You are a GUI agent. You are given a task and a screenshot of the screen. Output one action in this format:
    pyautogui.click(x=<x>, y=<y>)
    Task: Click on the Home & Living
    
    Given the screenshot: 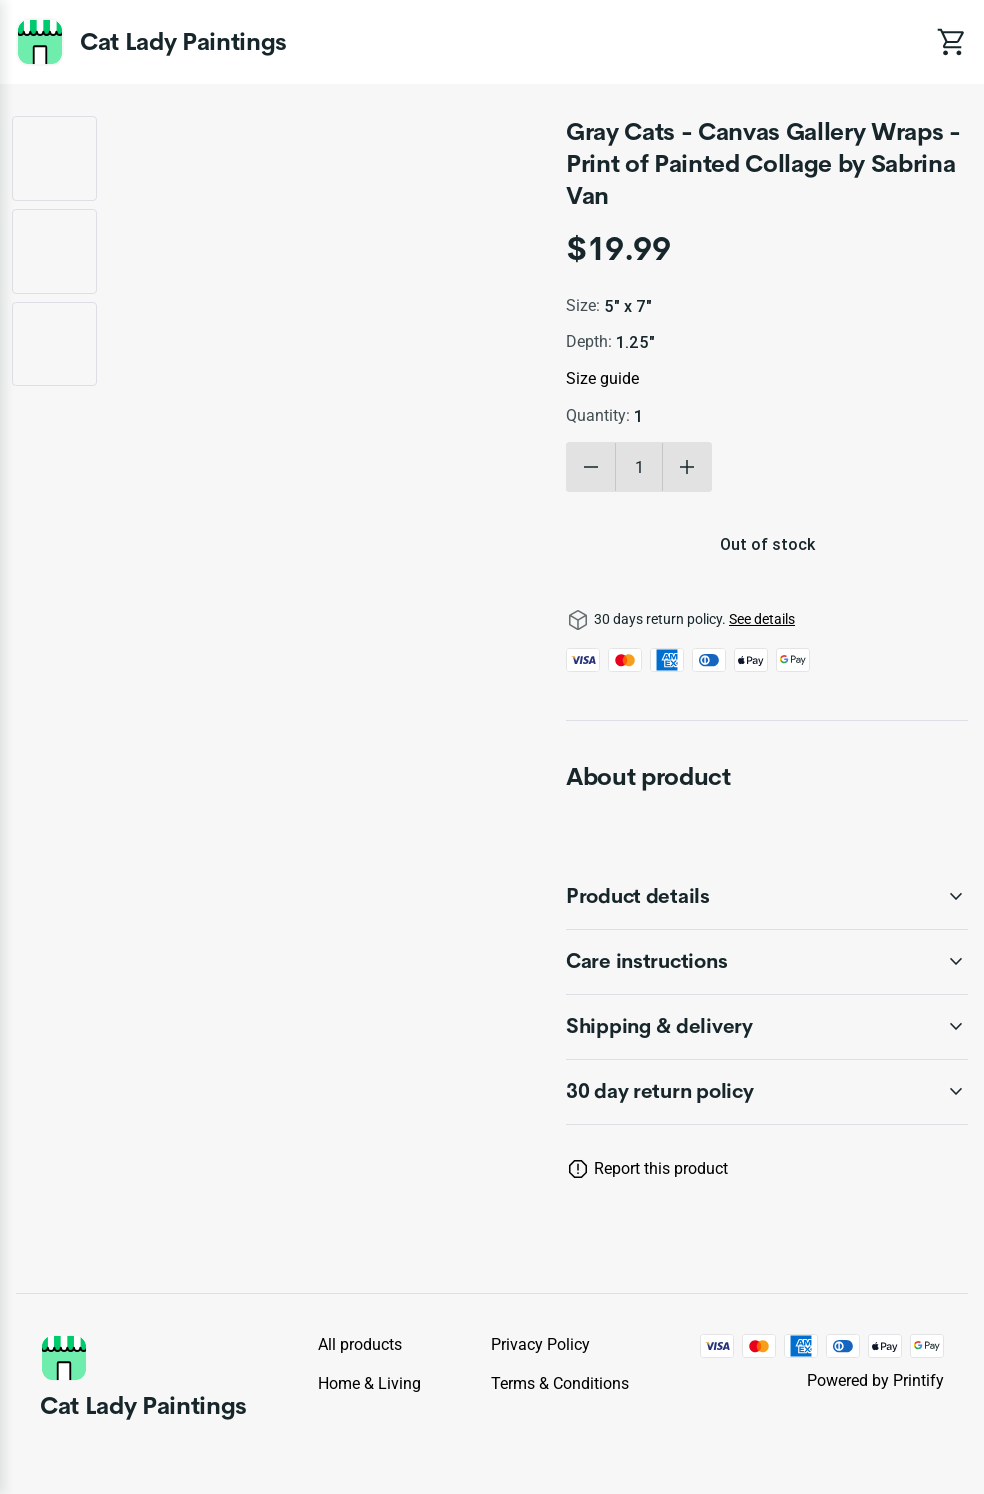 What is the action you would take?
    pyautogui.click(x=369, y=1383)
    